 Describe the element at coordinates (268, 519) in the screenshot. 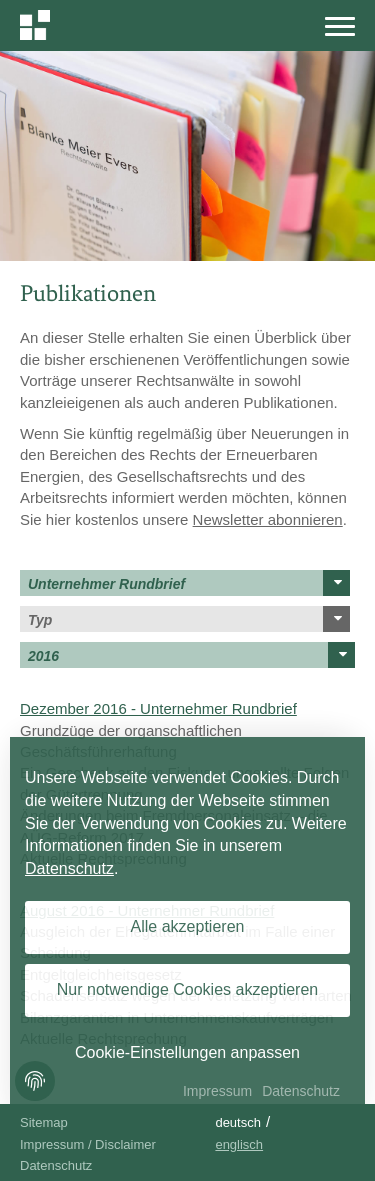

I see `Newsletter abonnieren` at that location.